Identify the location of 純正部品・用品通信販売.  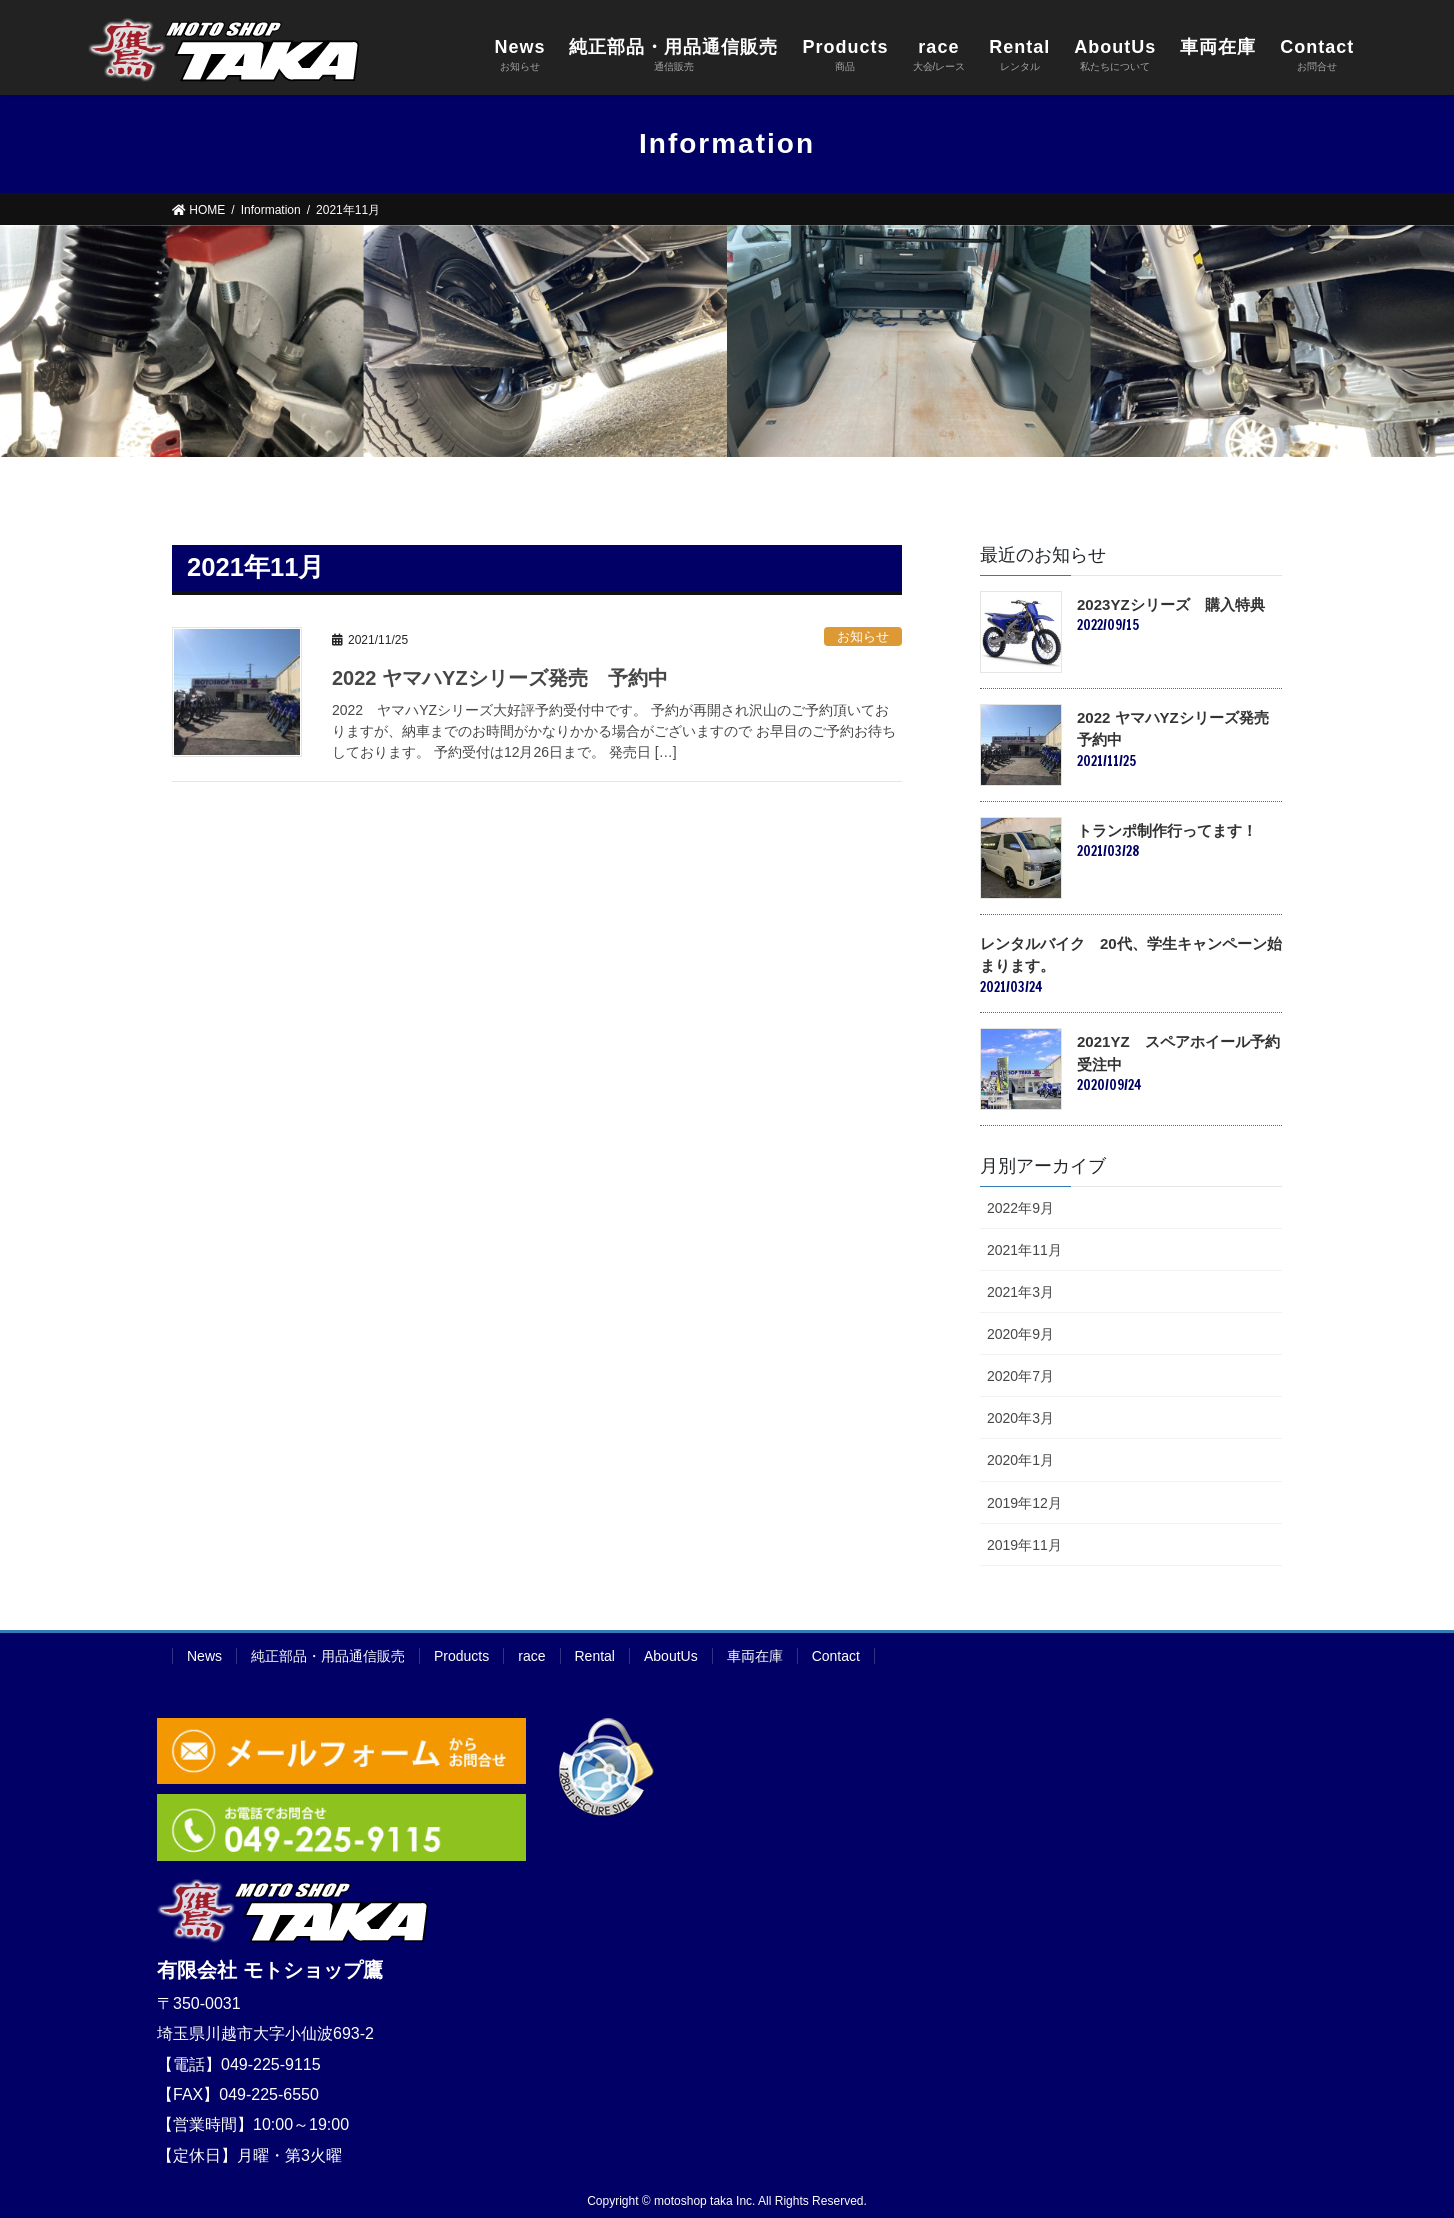
(328, 1656).